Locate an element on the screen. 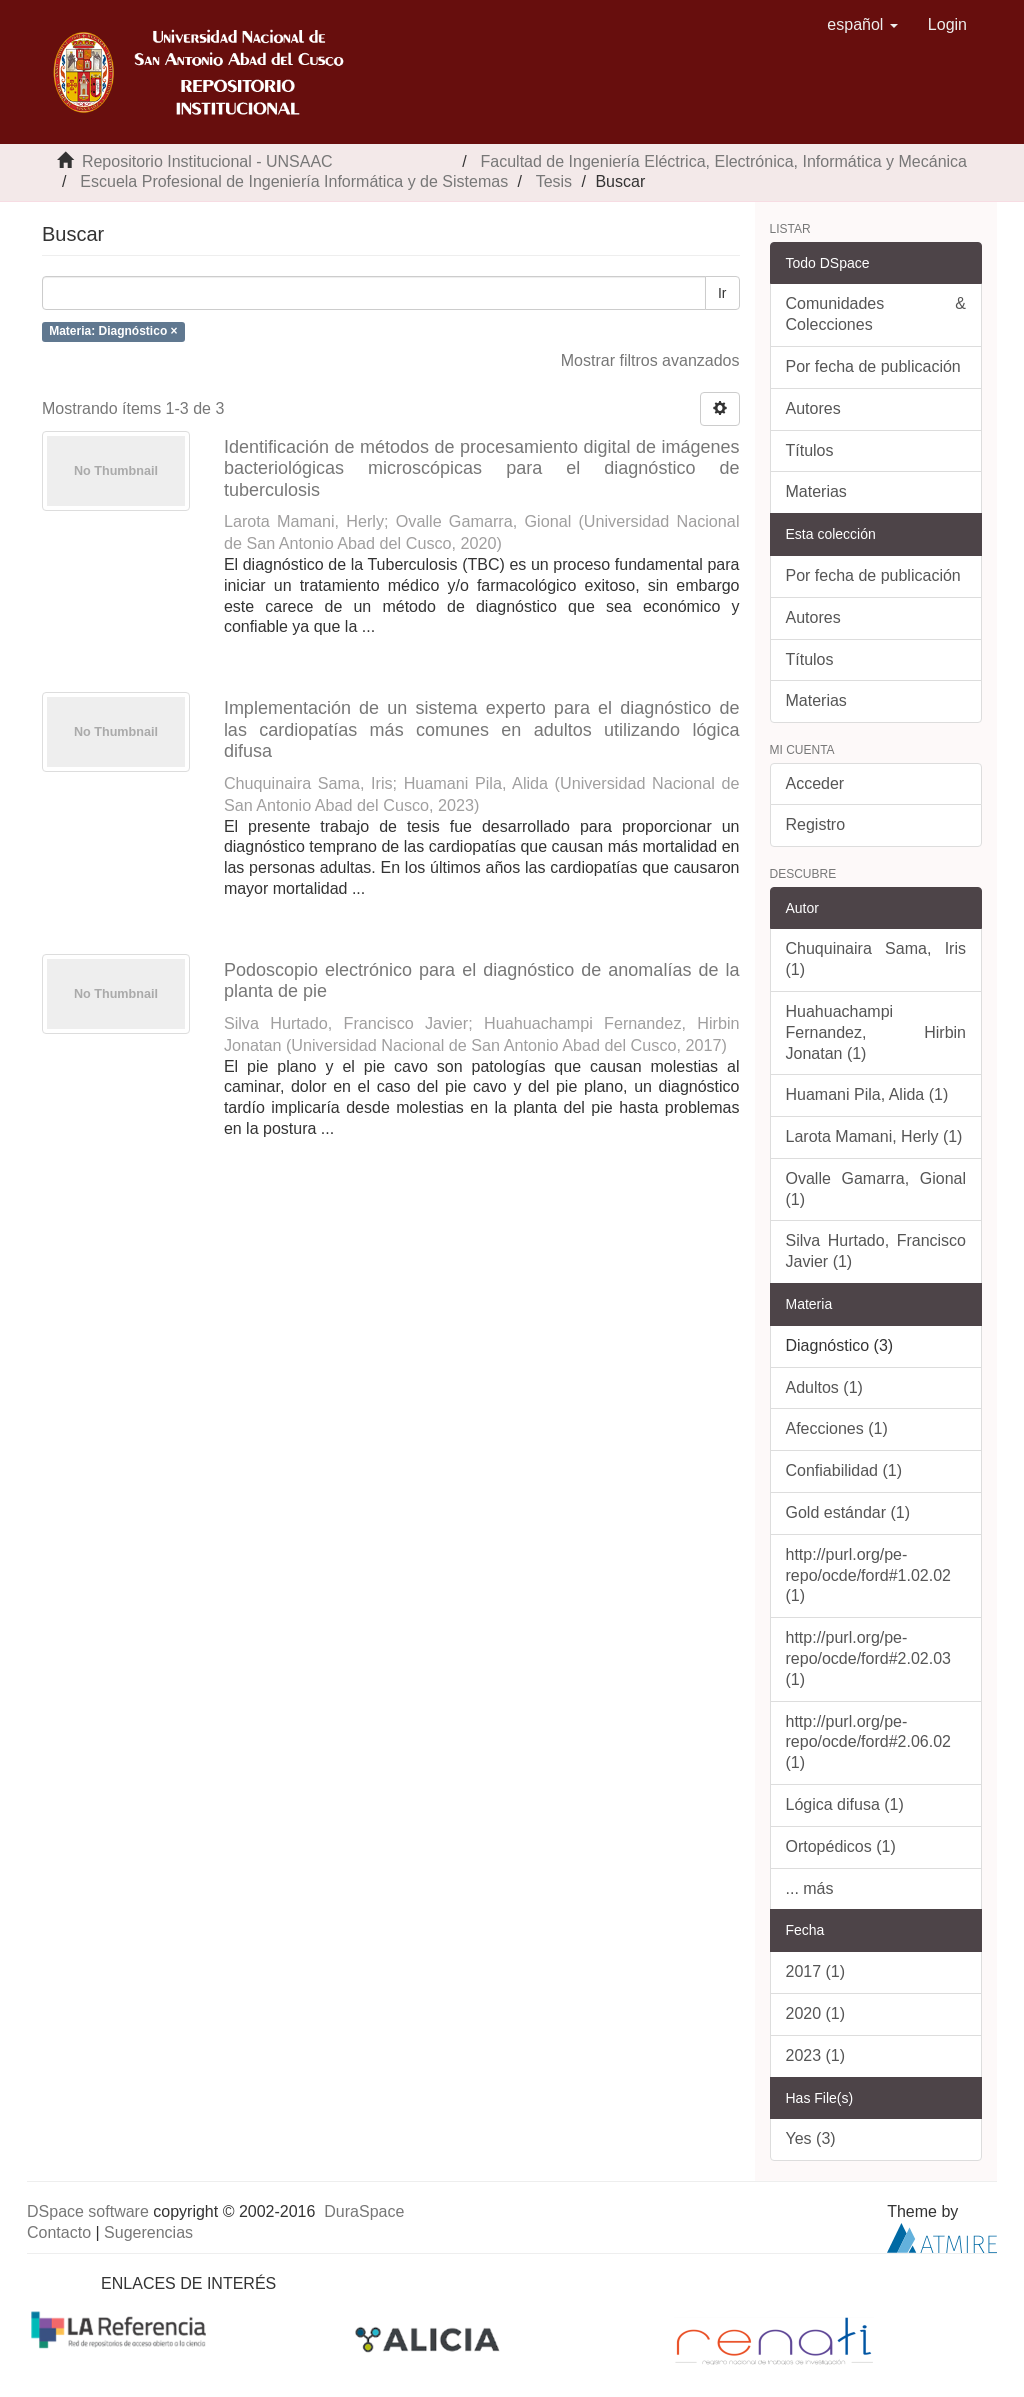  Huamani Pila, Alida (1) is located at coordinates (867, 1094).